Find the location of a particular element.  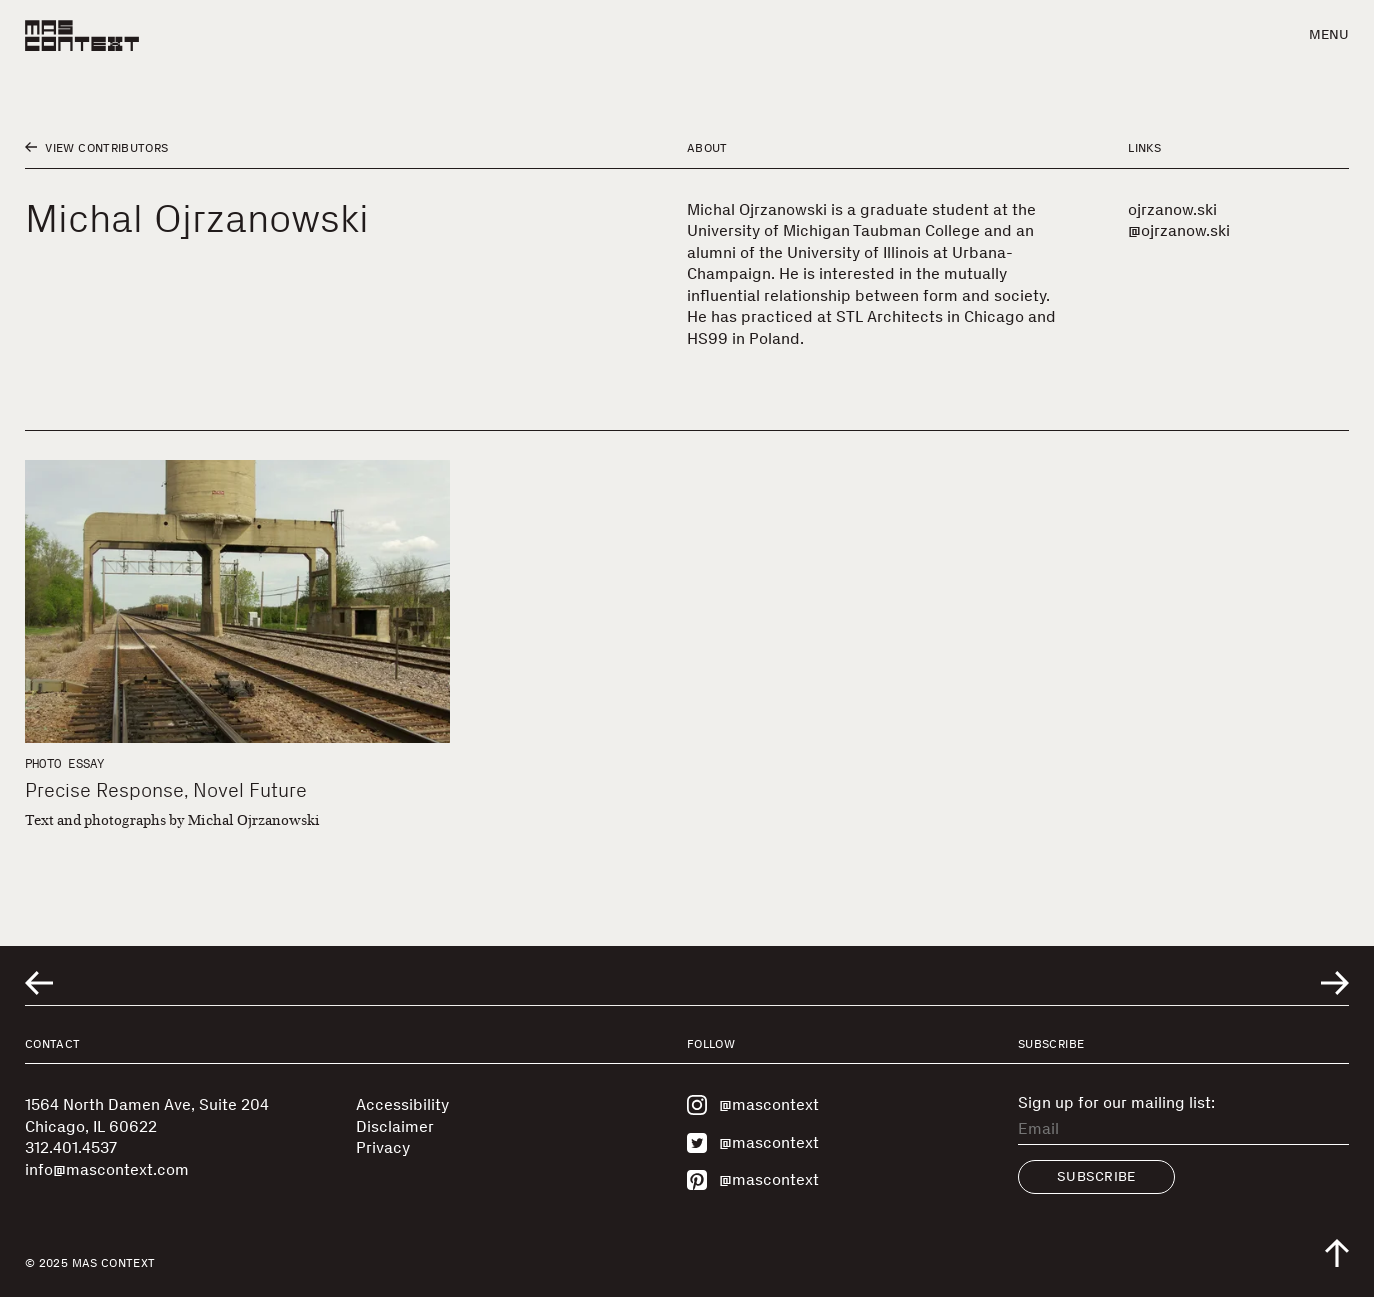

@ojrzanow.ski is located at coordinates (1179, 230).